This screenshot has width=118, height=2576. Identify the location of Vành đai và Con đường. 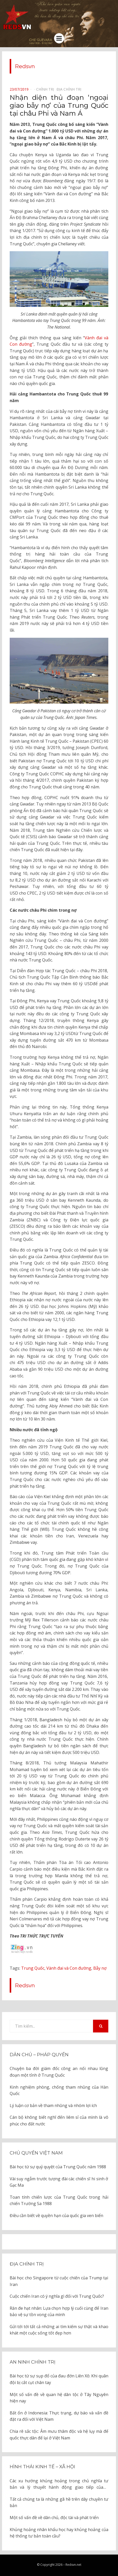
(68, 1968).